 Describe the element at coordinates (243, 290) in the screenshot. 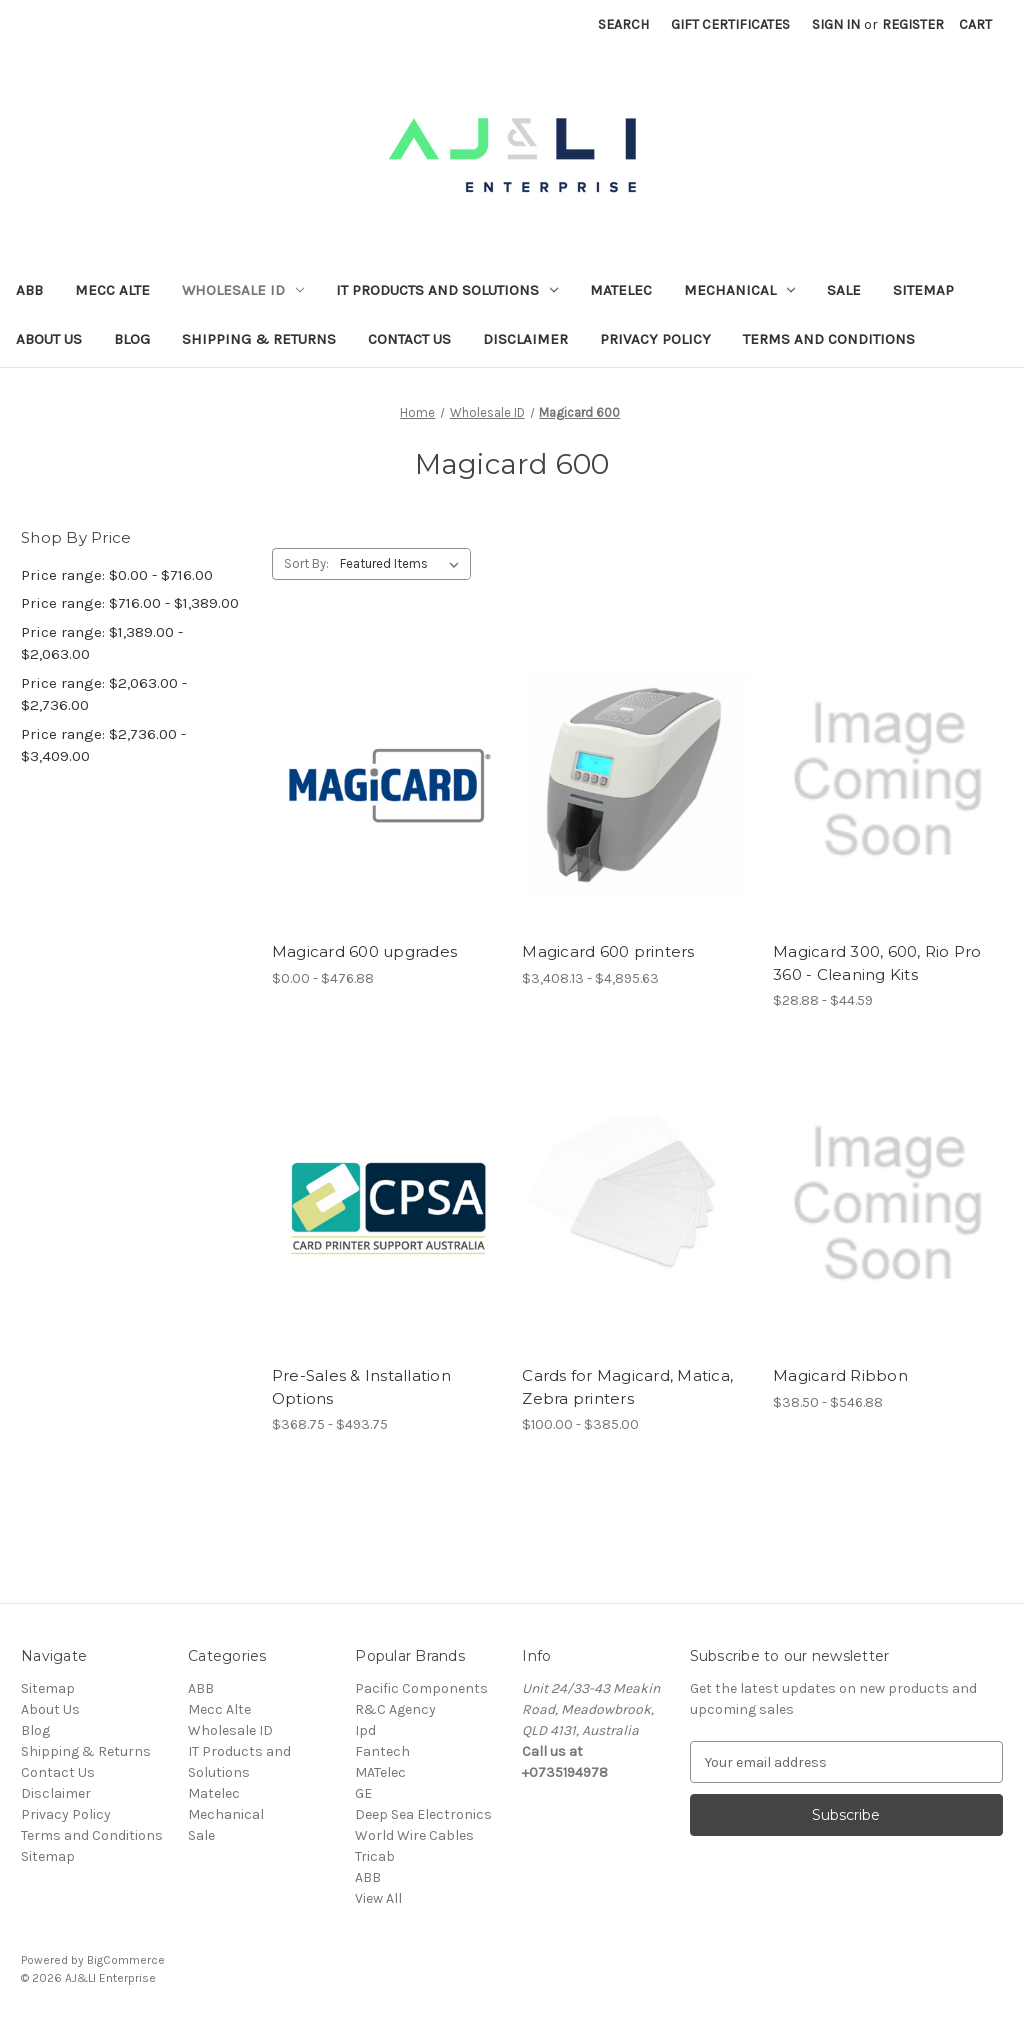

I see `Wholesale ID` at that location.